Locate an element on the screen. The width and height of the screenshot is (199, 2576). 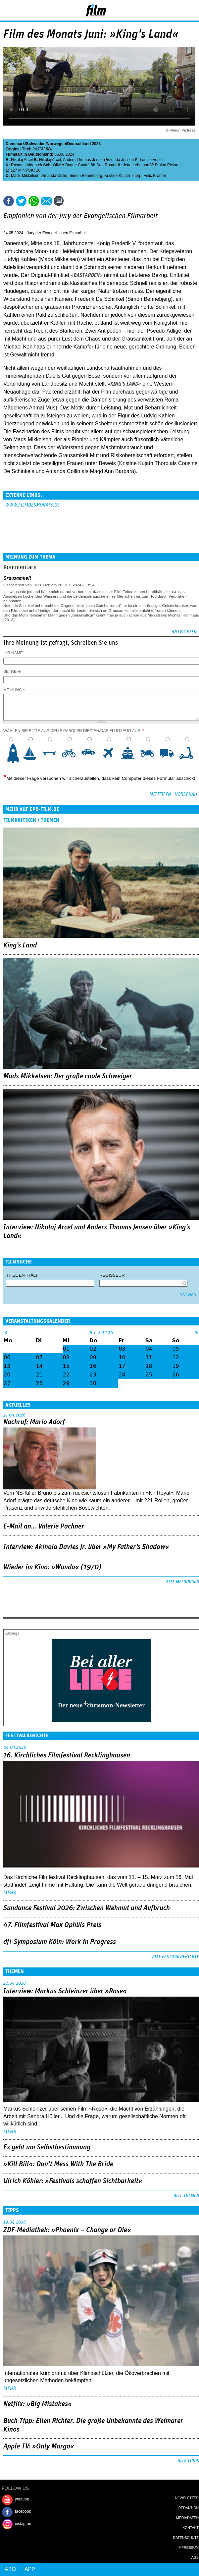
18 is located at coordinates (148, 1366).